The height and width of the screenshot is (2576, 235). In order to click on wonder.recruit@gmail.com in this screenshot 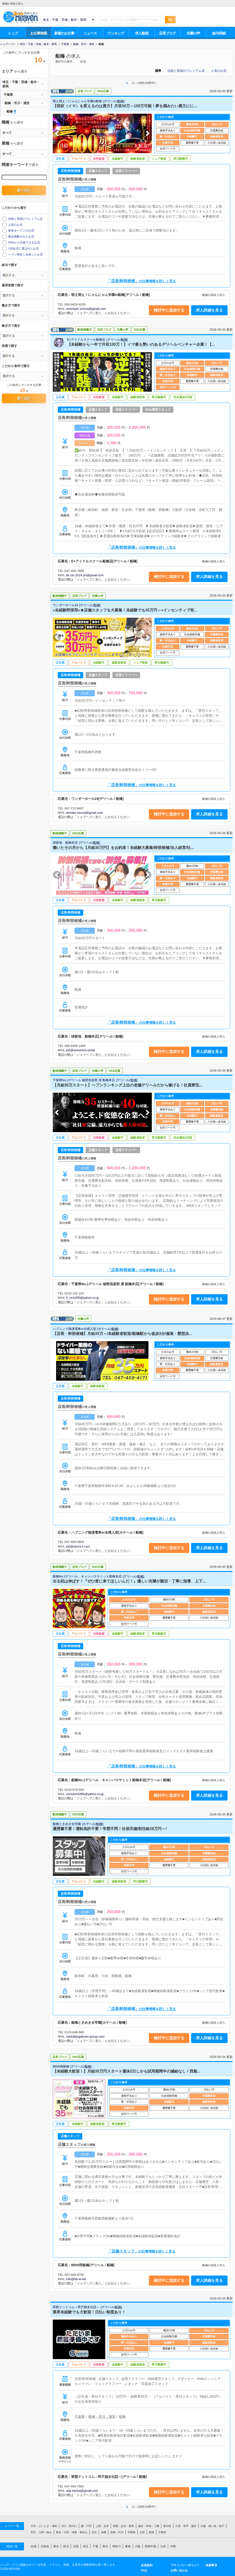, I will do `click(84, 812)`.